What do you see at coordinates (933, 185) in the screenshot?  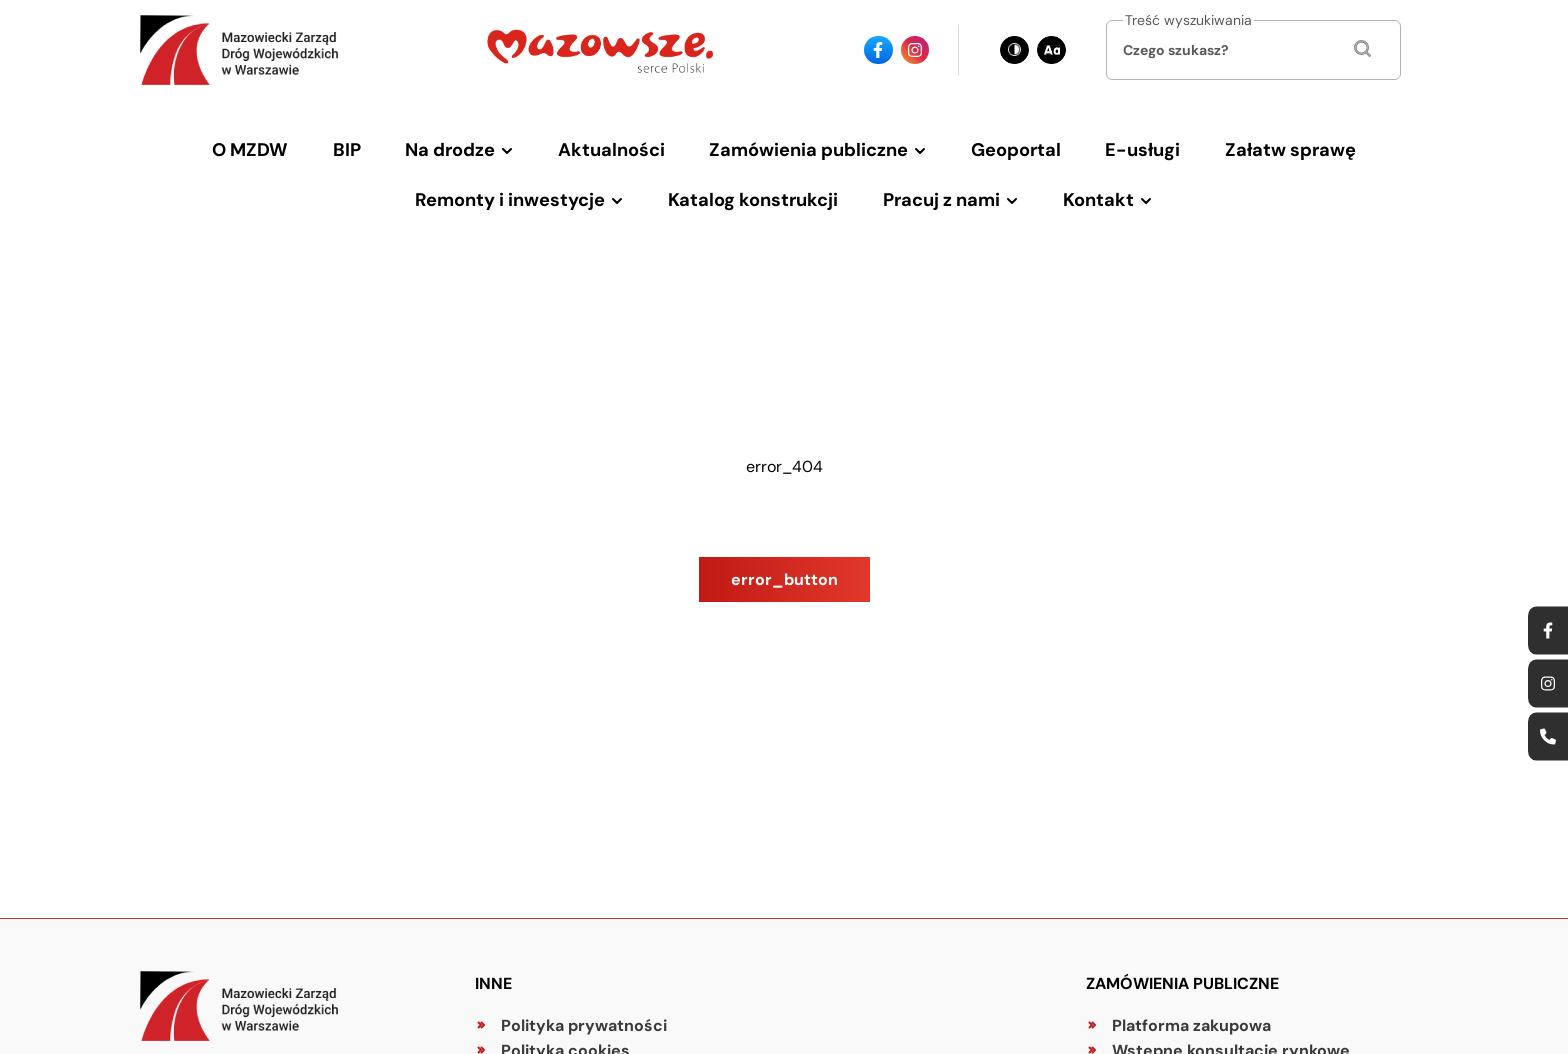 I see `Pracuj z nami` at bounding box center [933, 185].